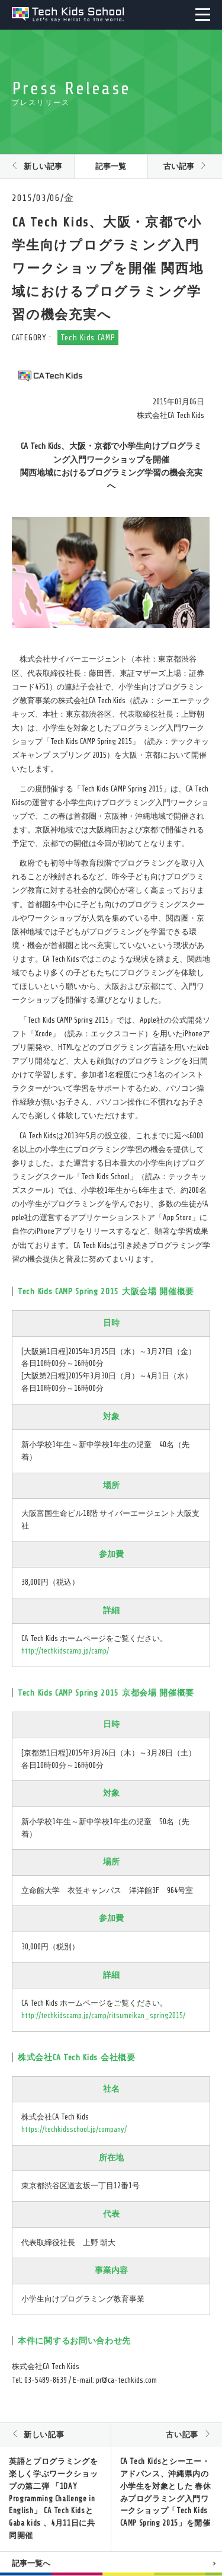  Describe the element at coordinates (103, 2015) in the screenshot. I see `http://techkidscamp.jp/camp/ritsumeikan_spring2015/` at that location.